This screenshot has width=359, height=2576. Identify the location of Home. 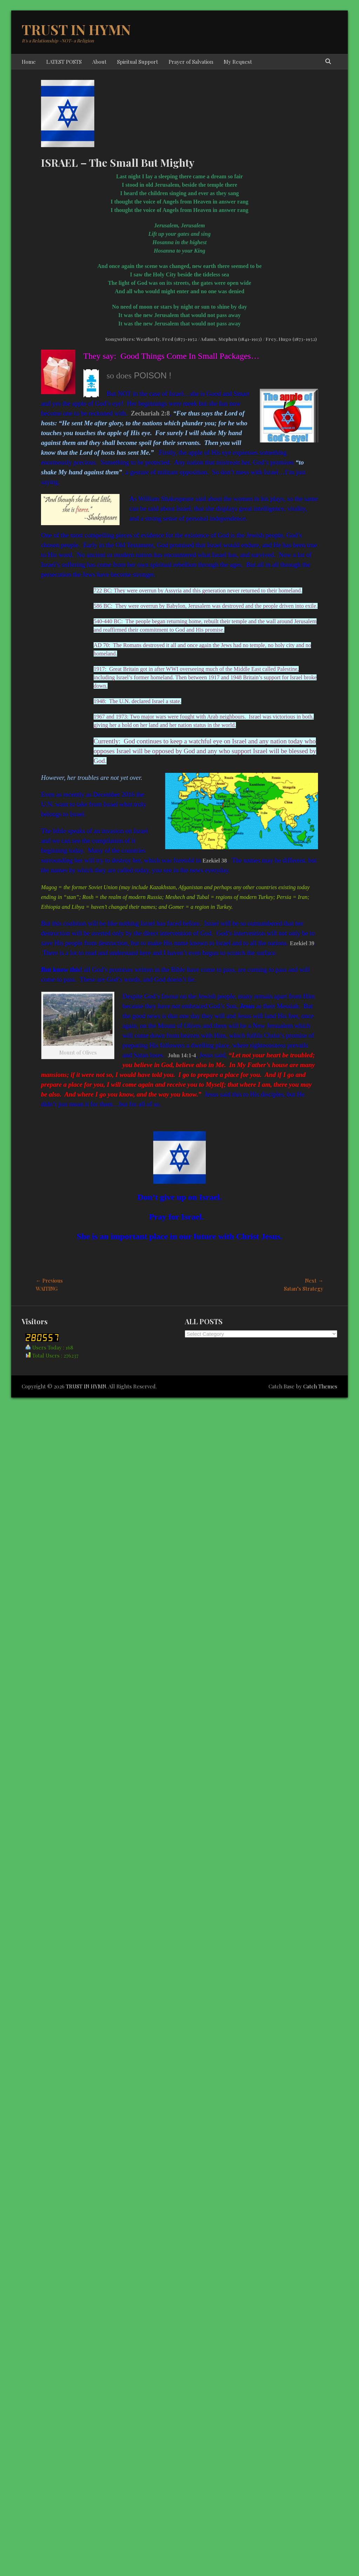
(29, 61).